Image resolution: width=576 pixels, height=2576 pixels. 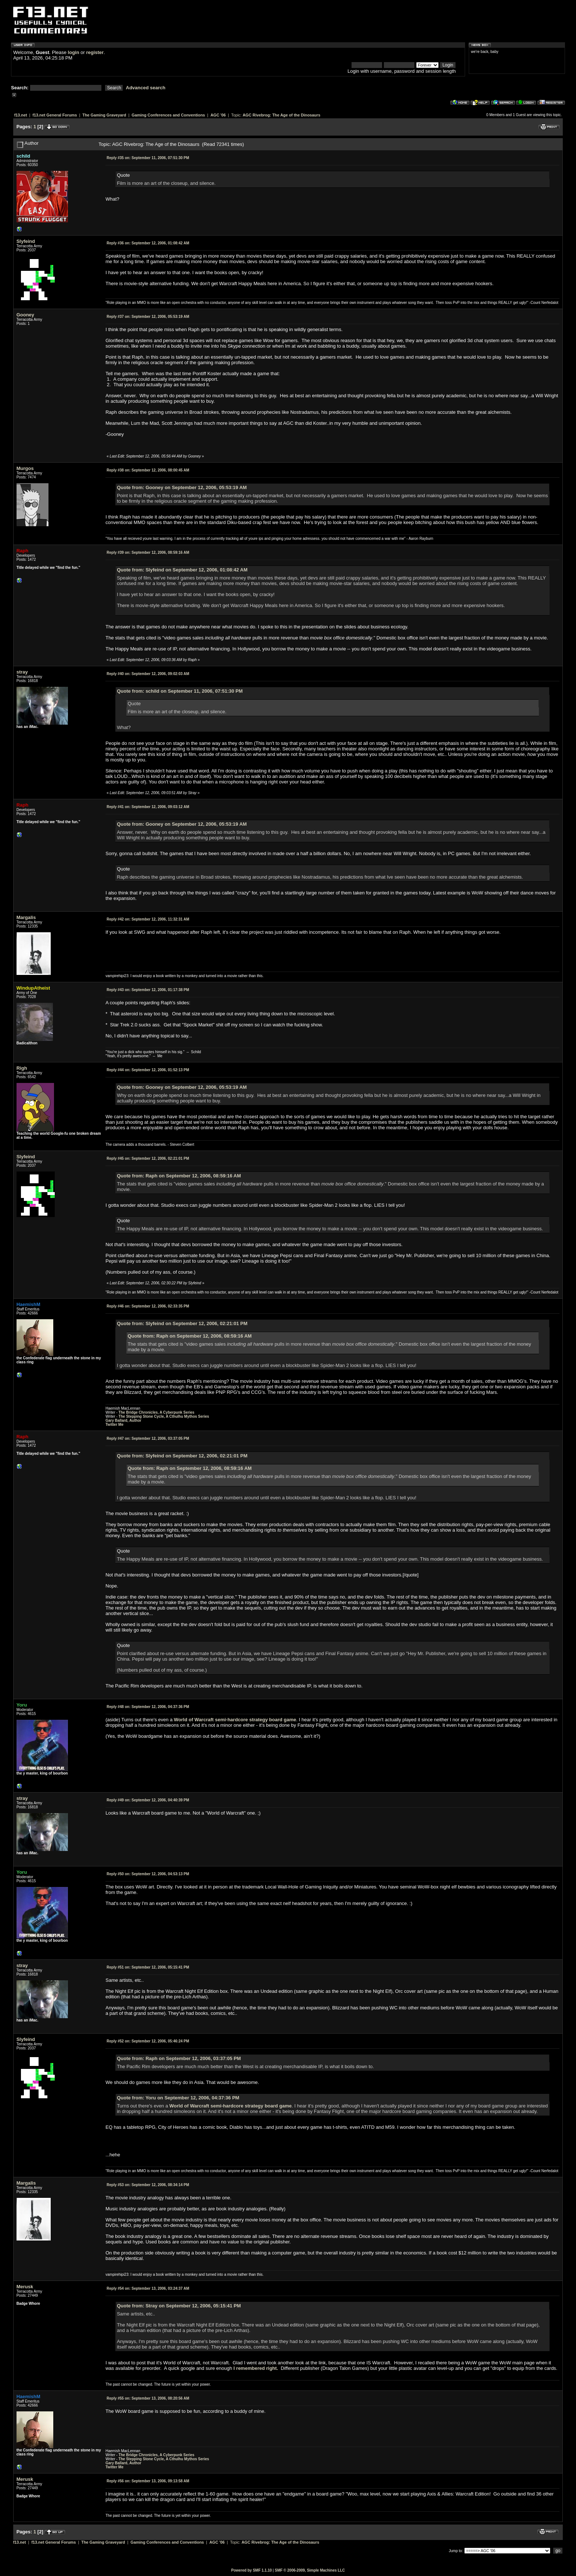 What do you see at coordinates (148, 552) in the screenshot?
I see `September 12, 2006, 08:59:16 AM` at bounding box center [148, 552].